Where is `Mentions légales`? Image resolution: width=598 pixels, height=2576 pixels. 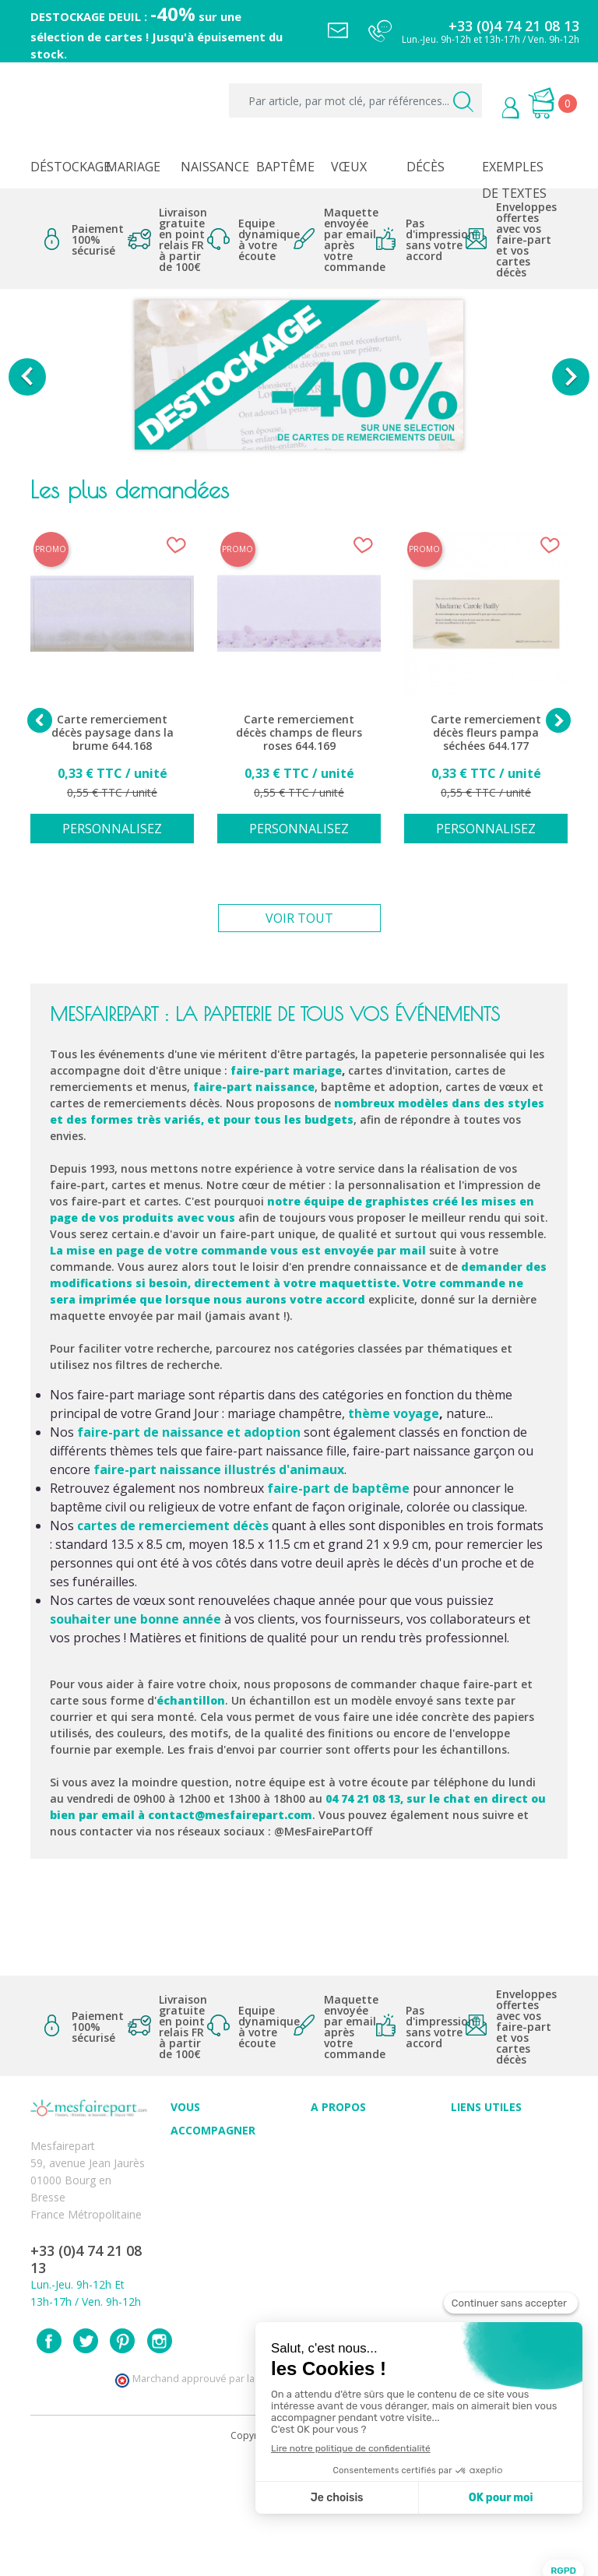
Mentions légales is located at coordinates (493, 2154).